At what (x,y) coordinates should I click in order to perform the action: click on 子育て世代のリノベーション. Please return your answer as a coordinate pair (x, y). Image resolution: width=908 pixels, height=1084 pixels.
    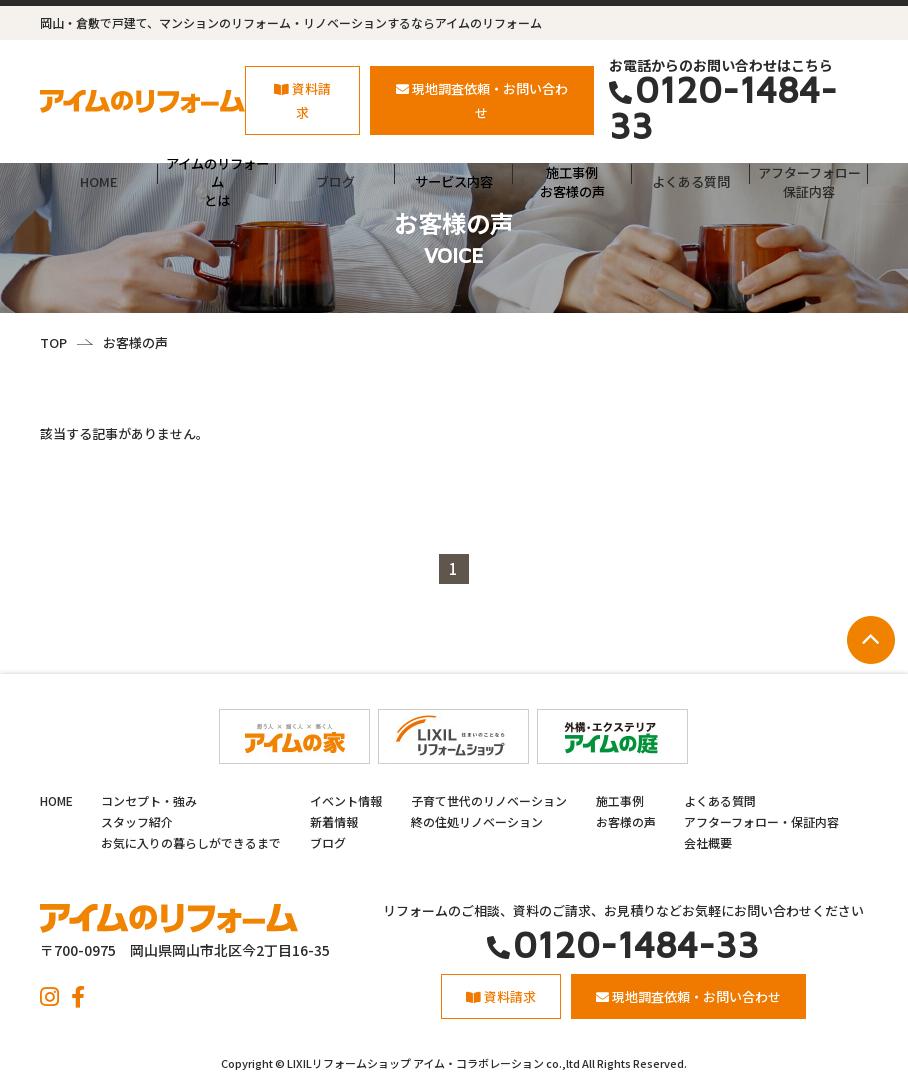
    Looking at the image, I should click on (489, 800).